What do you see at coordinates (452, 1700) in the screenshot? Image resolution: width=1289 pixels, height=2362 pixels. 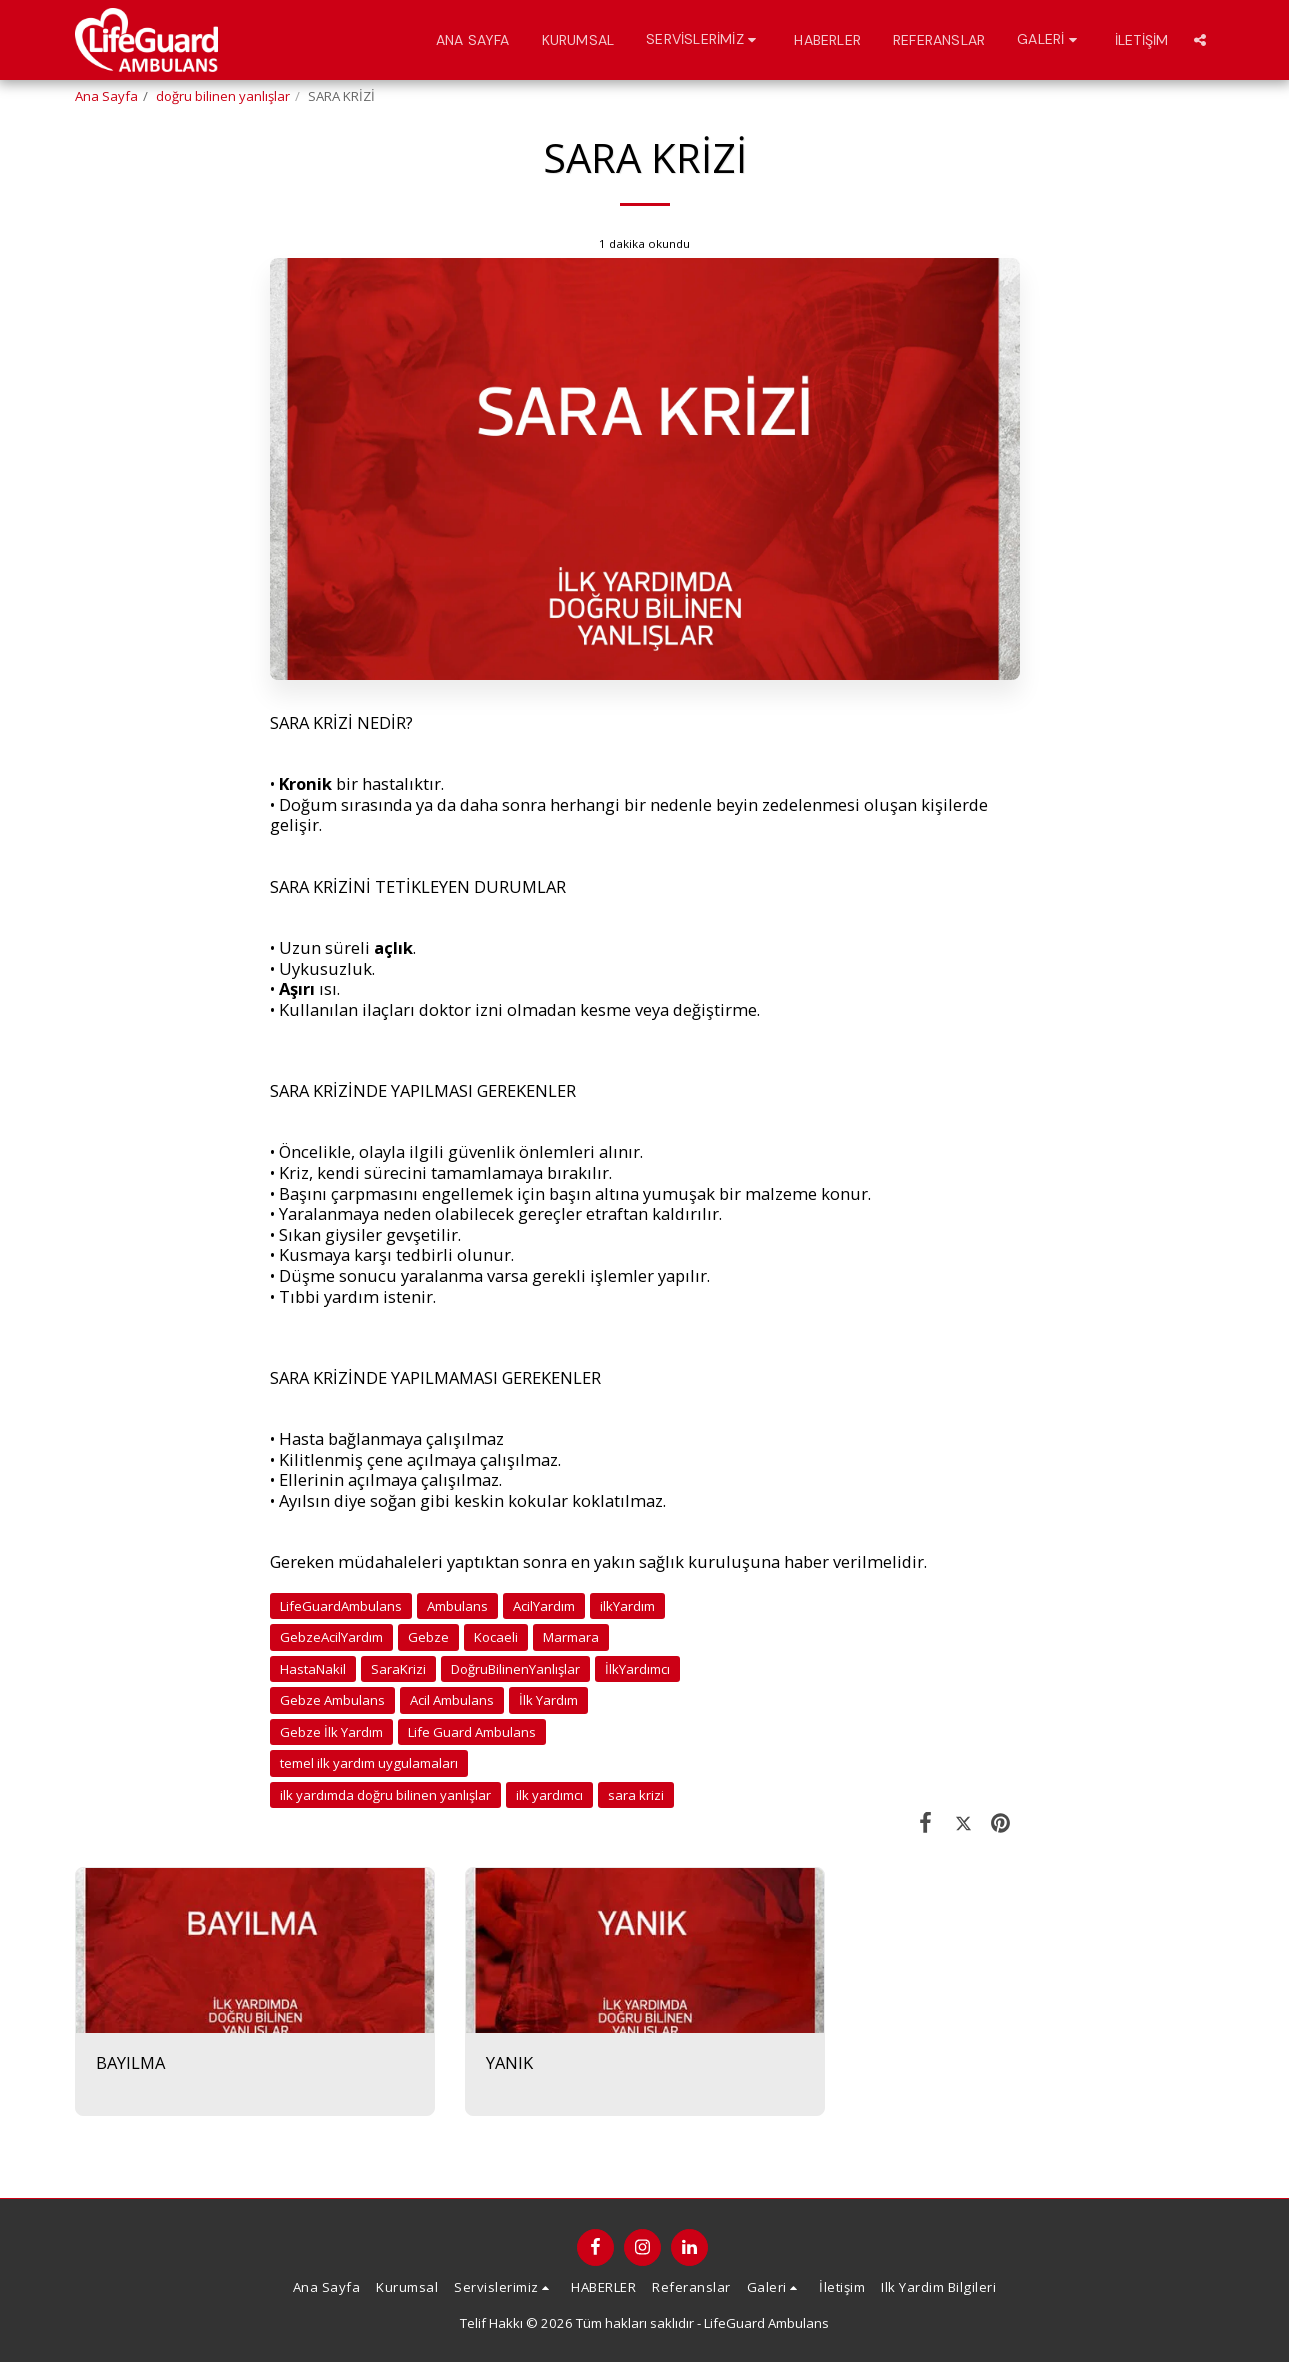 I see `Acil Ambulans` at bounding box center [452, 1700].